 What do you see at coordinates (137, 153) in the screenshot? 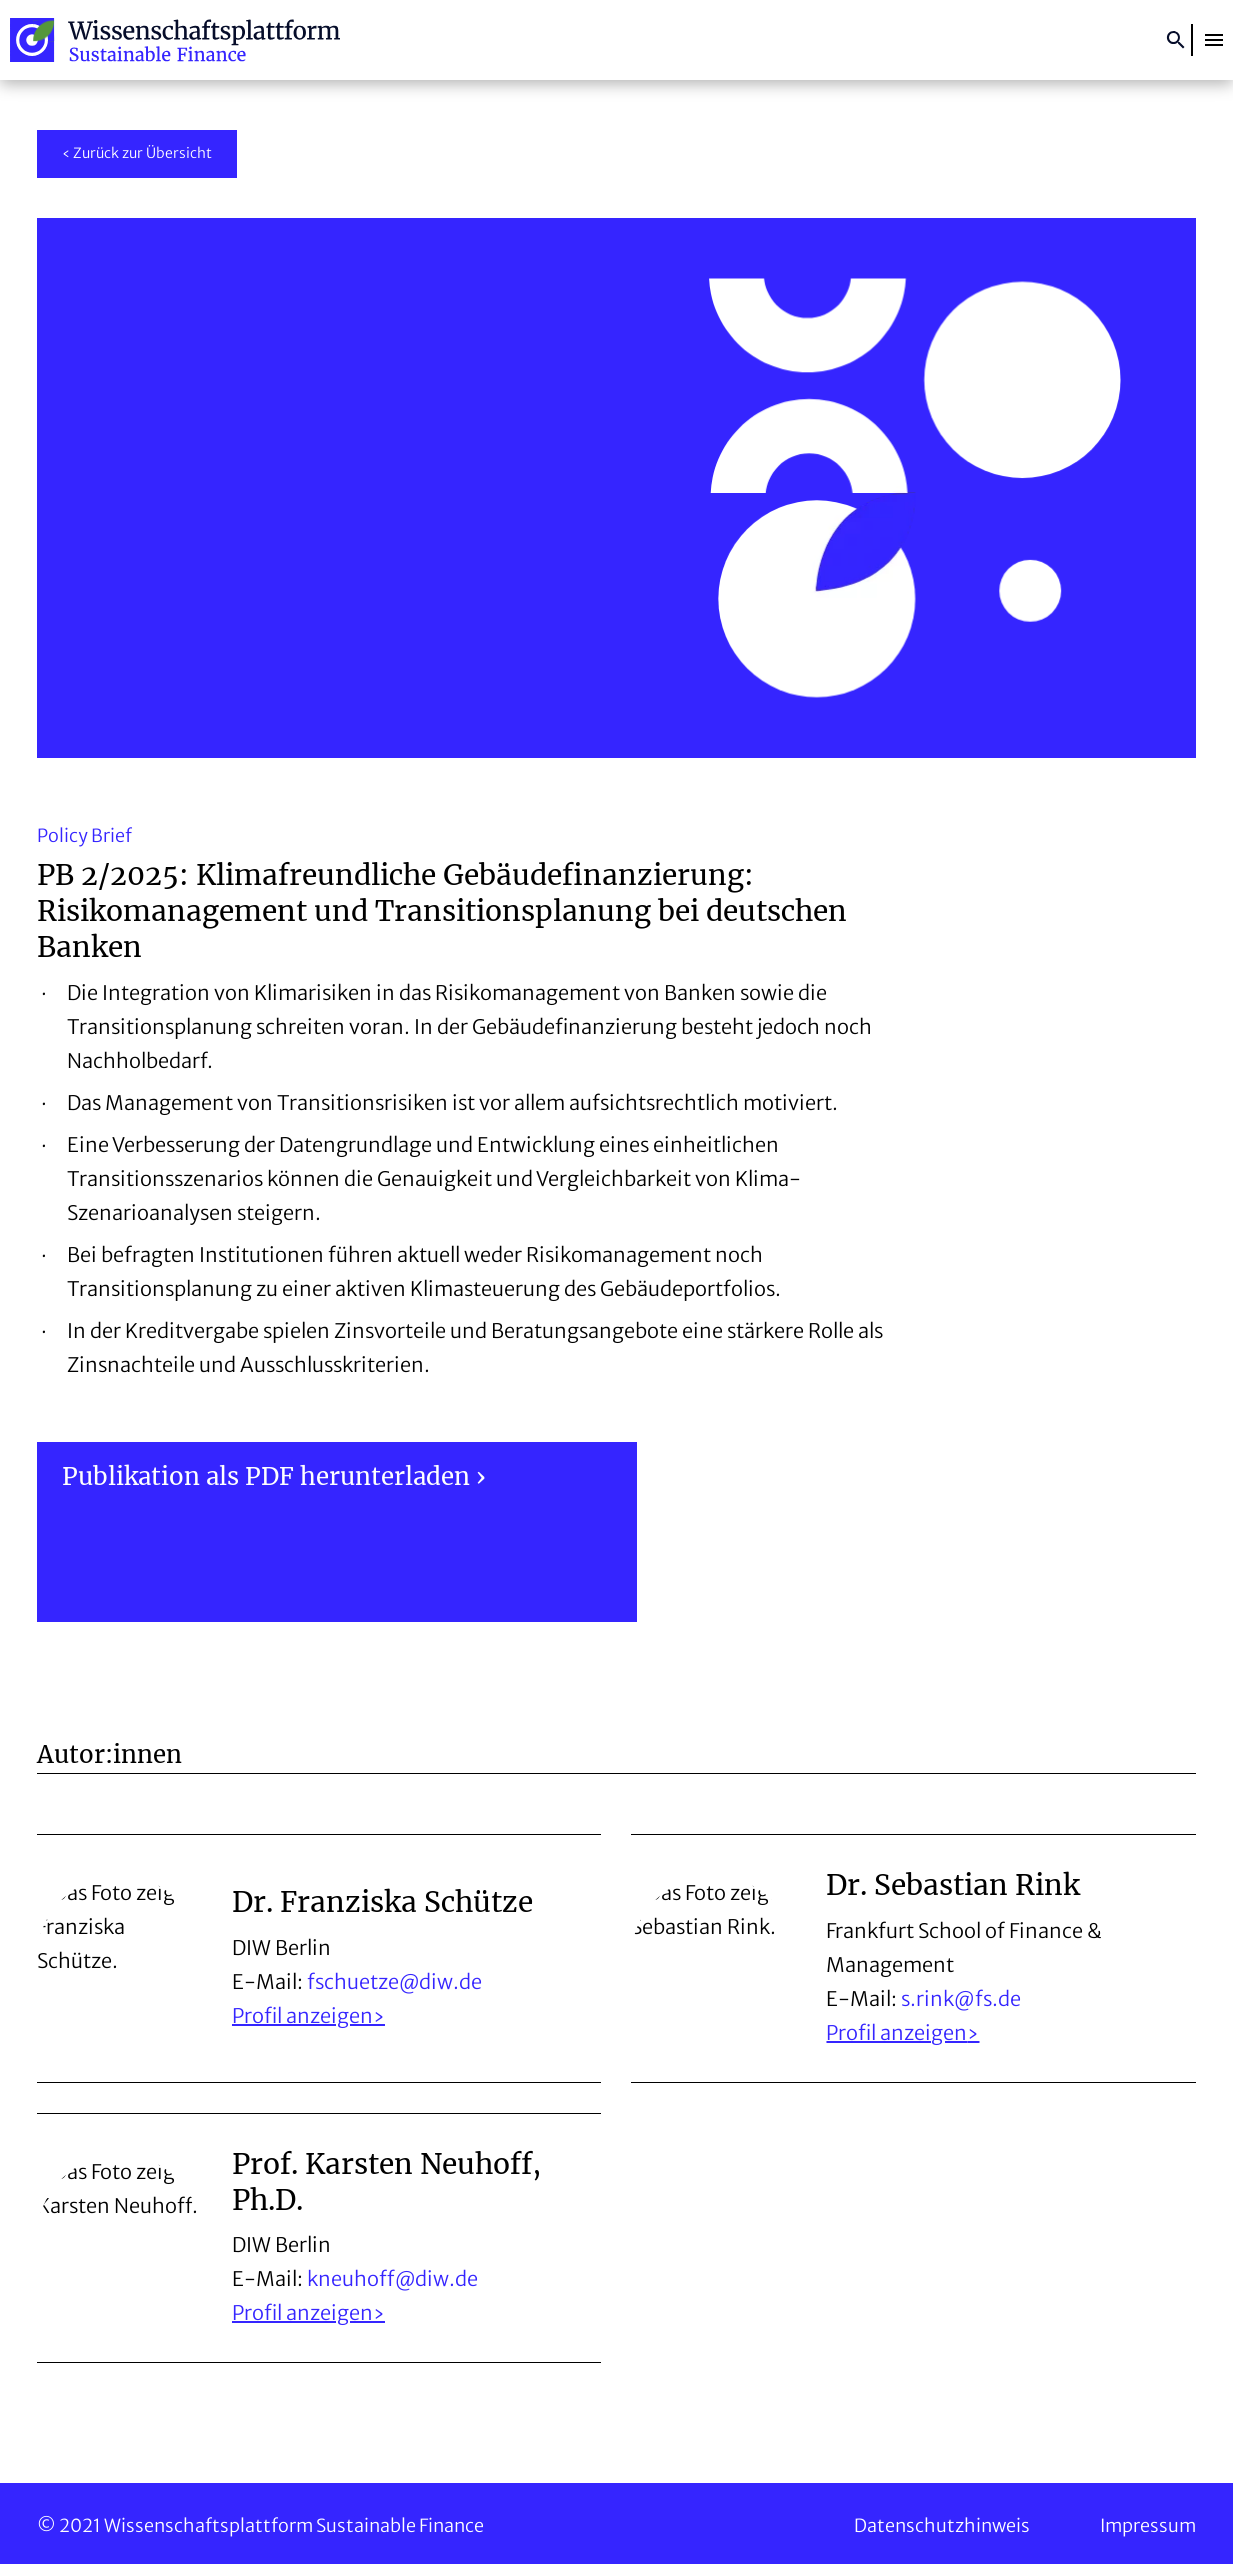
I see `‹ Zurück zur Übersicht` at bounding box center [137, 153].